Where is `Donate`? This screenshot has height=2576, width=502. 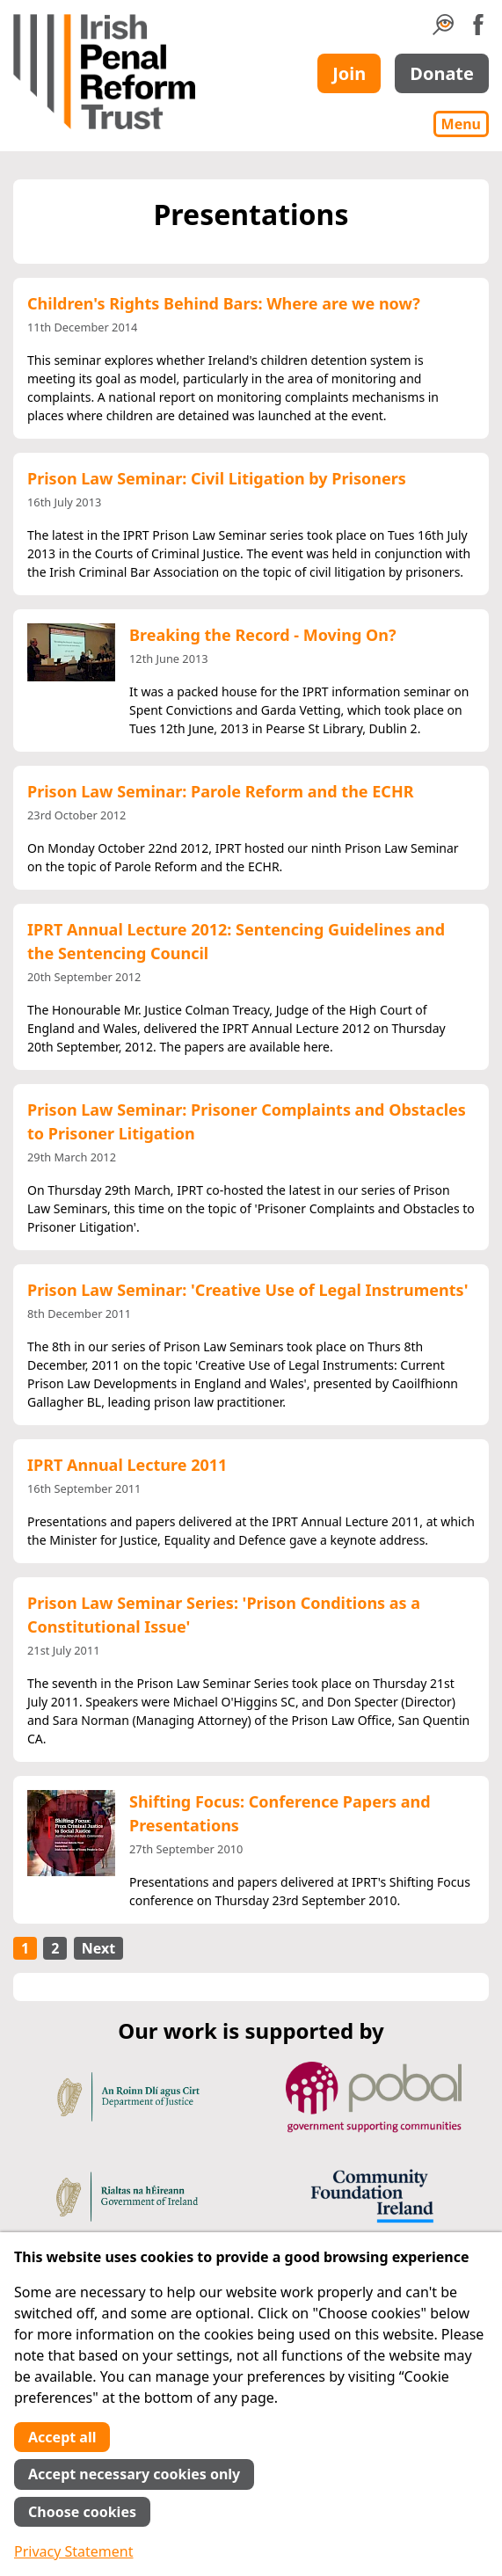
Donate is located at coordinates (442, 73).